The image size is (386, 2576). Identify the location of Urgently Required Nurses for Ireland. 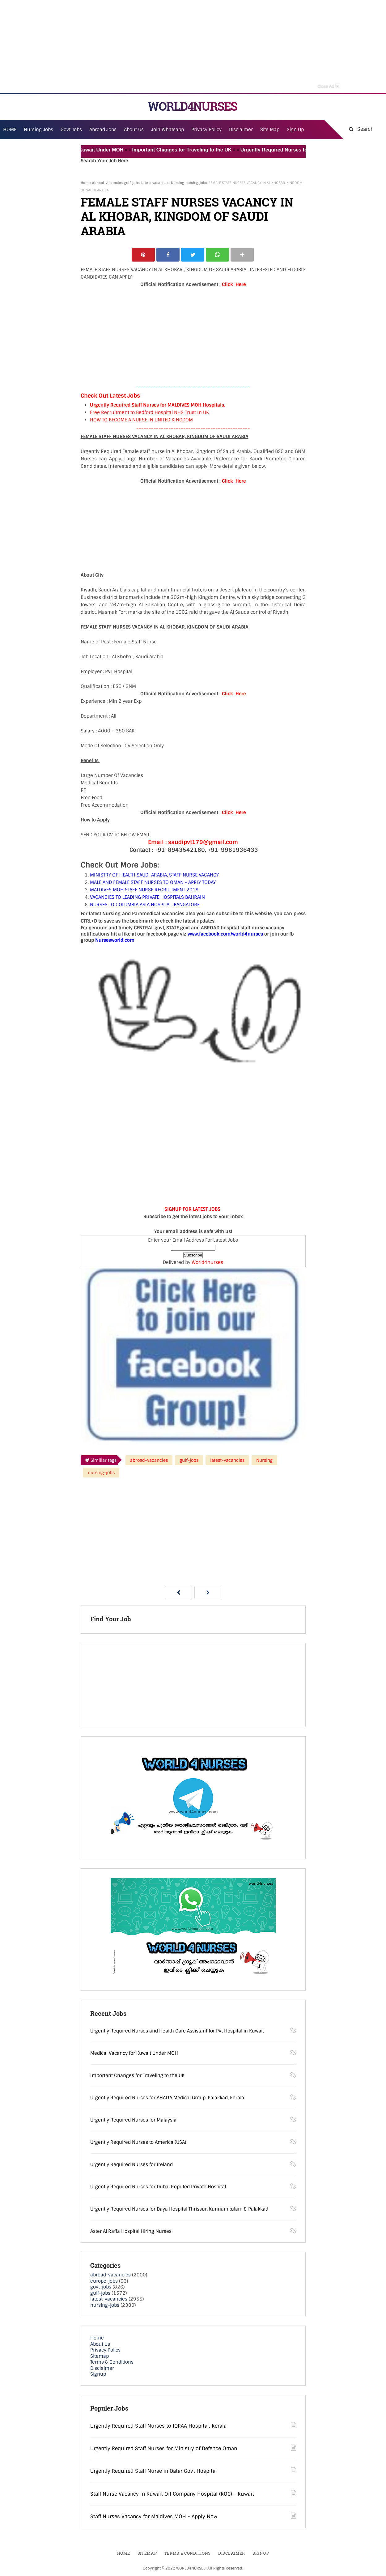
(131, 2164).